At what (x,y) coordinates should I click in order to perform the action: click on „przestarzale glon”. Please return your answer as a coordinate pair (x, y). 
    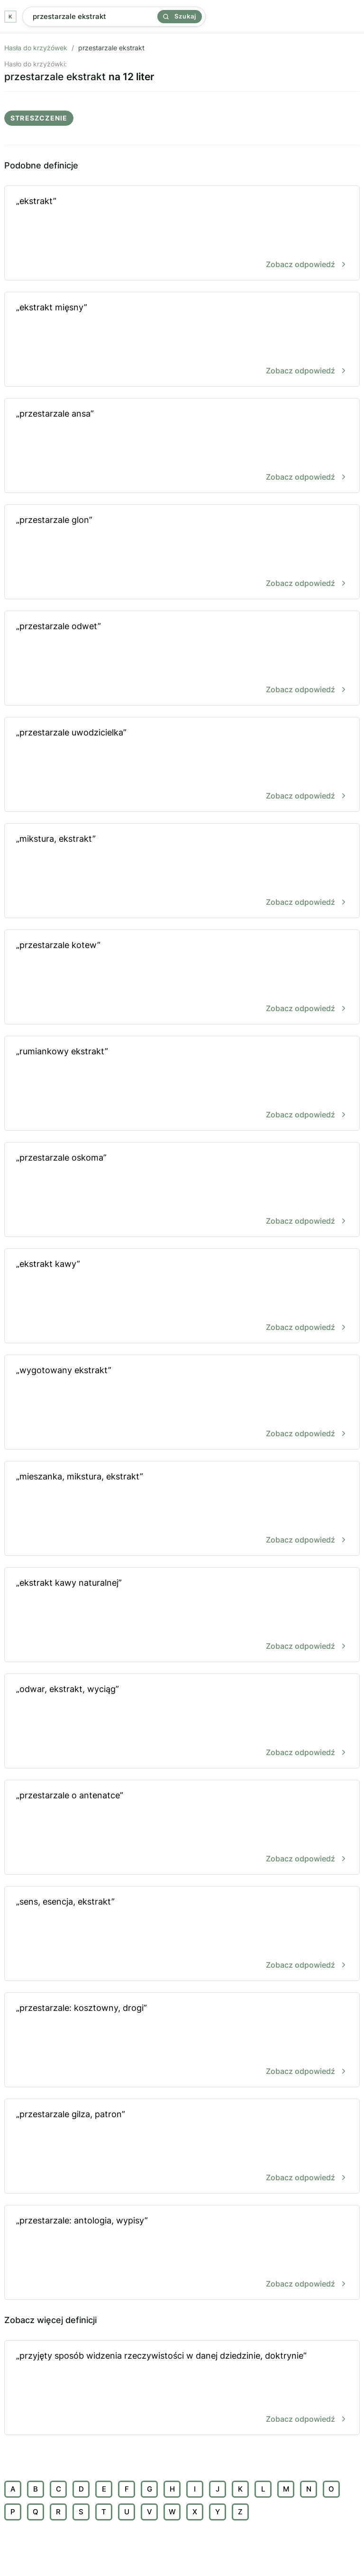
    Looking at the image, I should click on (182, 552).